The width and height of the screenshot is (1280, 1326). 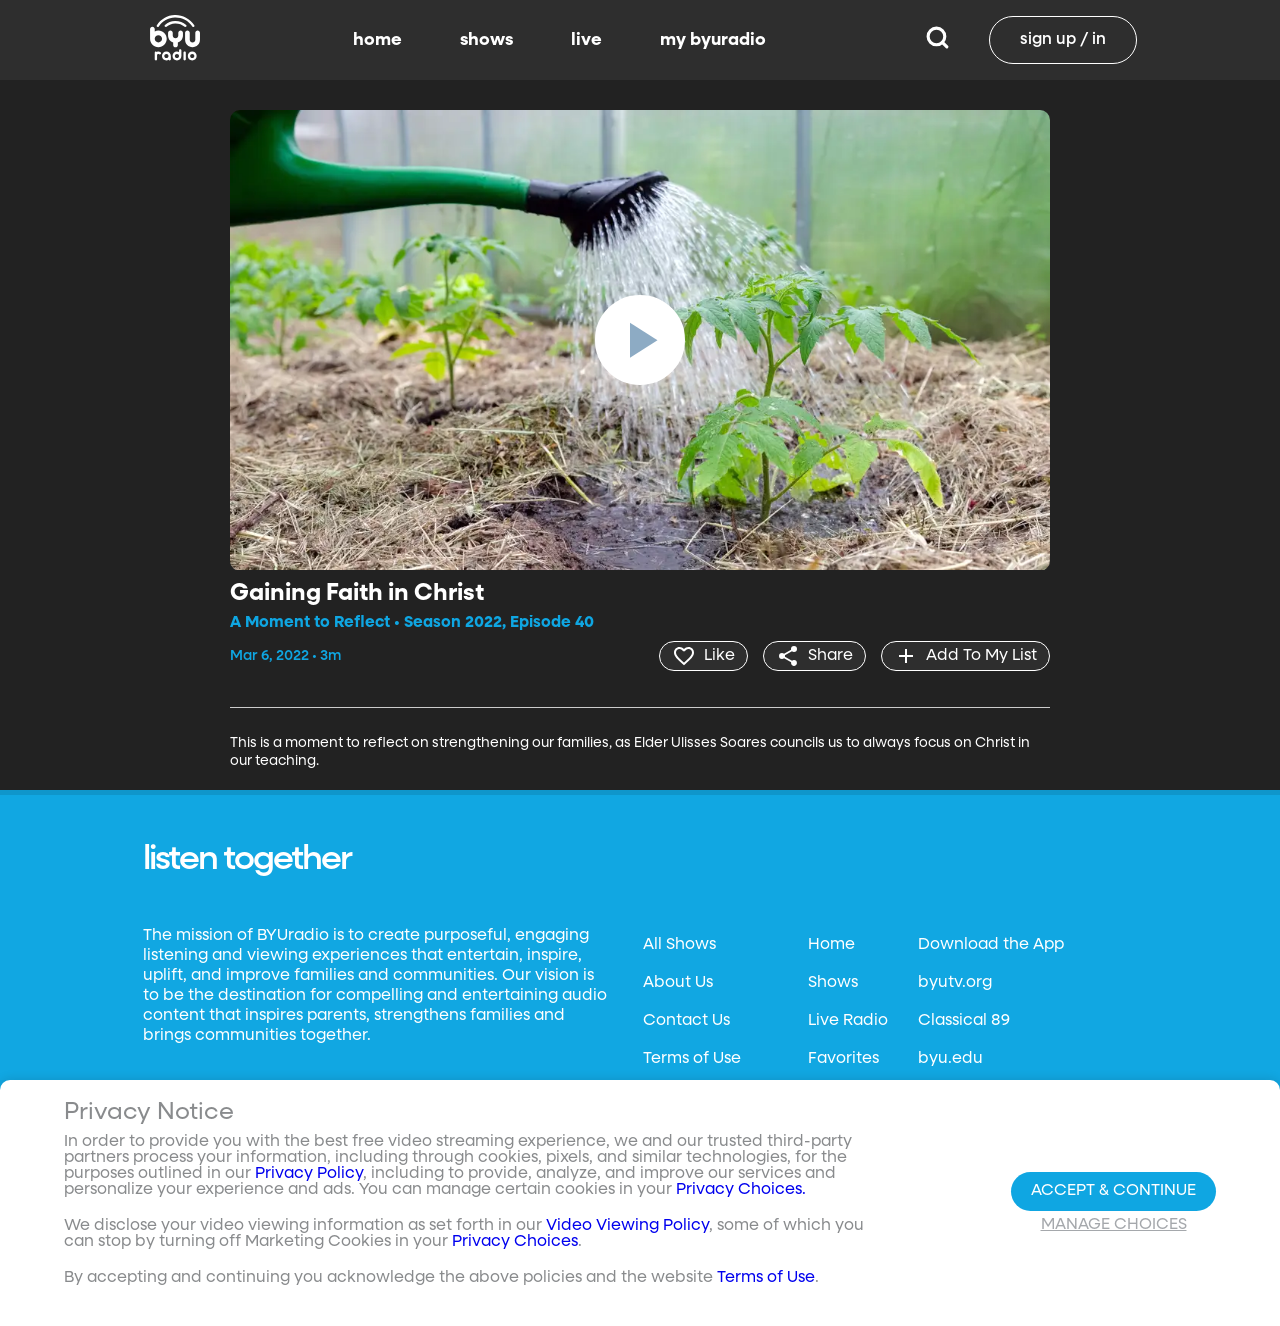 What do you see at coordinates (955, 983) in the screenshot?
I see `byutv.org` at bounding box center [955, 983].